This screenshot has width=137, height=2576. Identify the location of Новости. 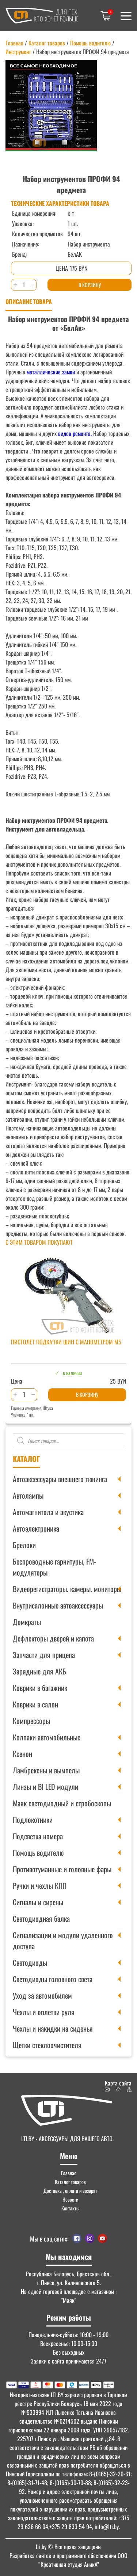
(70, 2199).